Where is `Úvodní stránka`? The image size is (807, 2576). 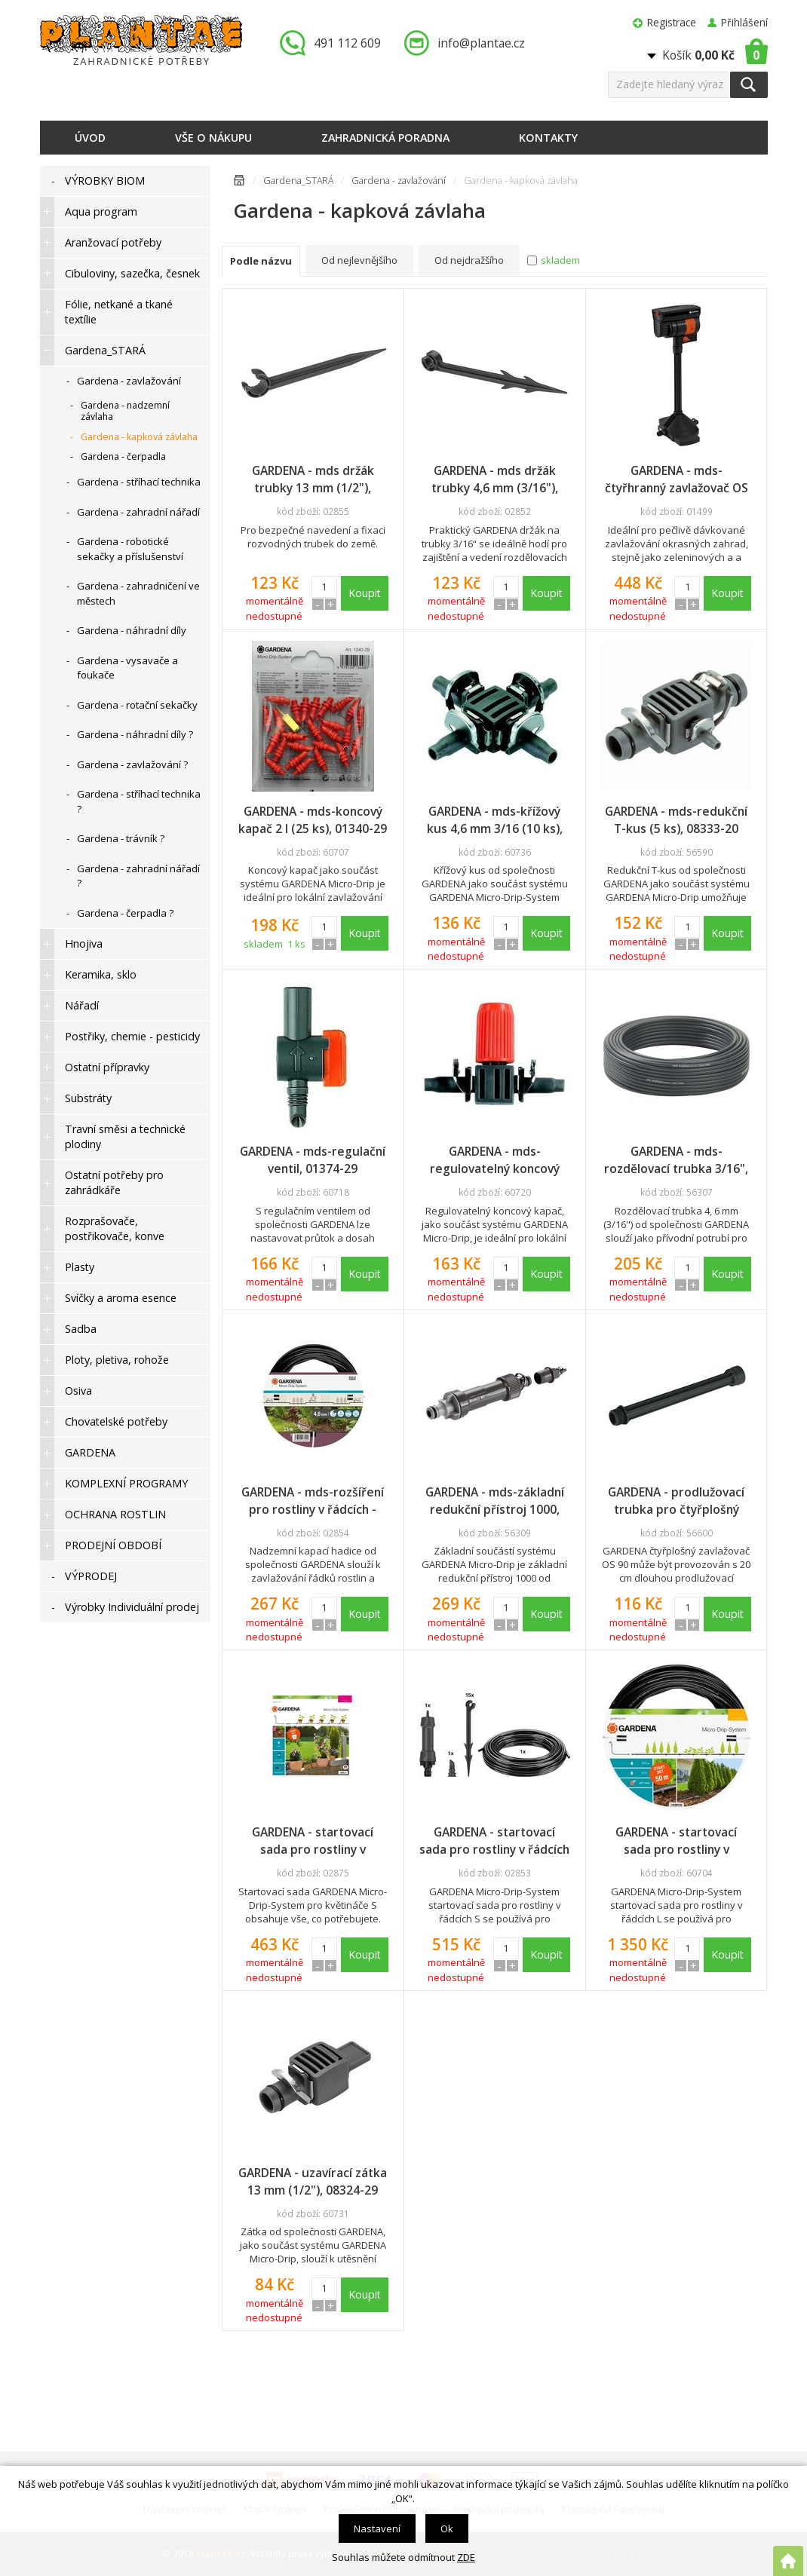
Úvodní stránka is located at coordinates (239, 182).